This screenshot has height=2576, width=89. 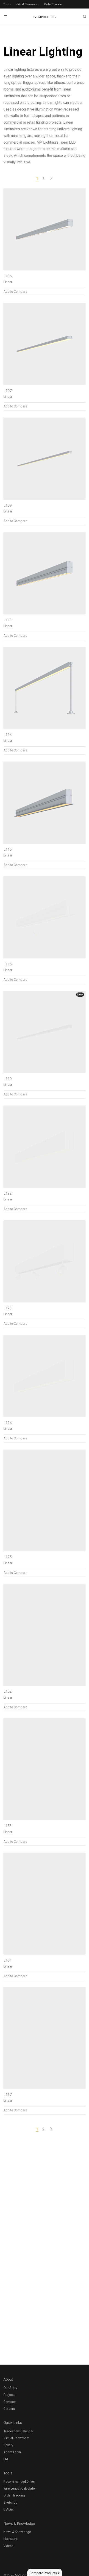 What do you see at coordinates (12, 2452) in the screenshot?
I see `Agent Login` at bounding box center [12, 2452].